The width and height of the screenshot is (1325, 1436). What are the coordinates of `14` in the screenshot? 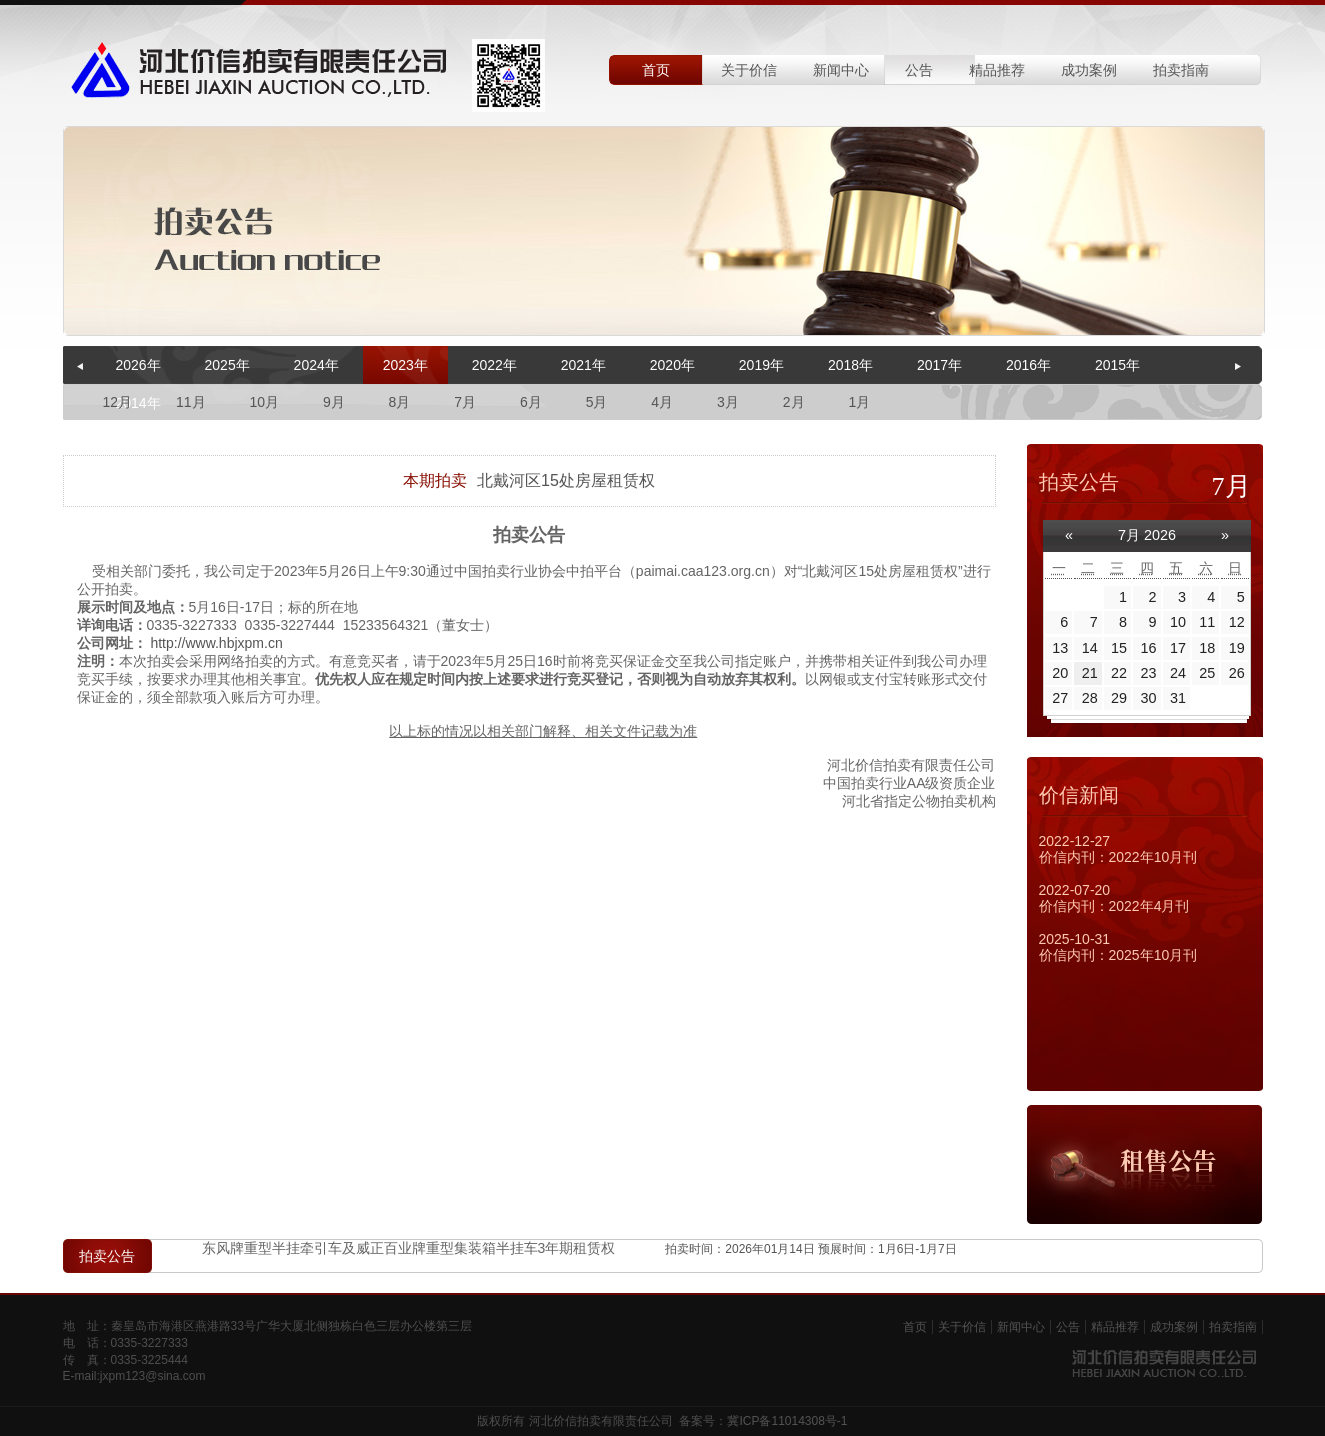 It's located at (1090, 648).